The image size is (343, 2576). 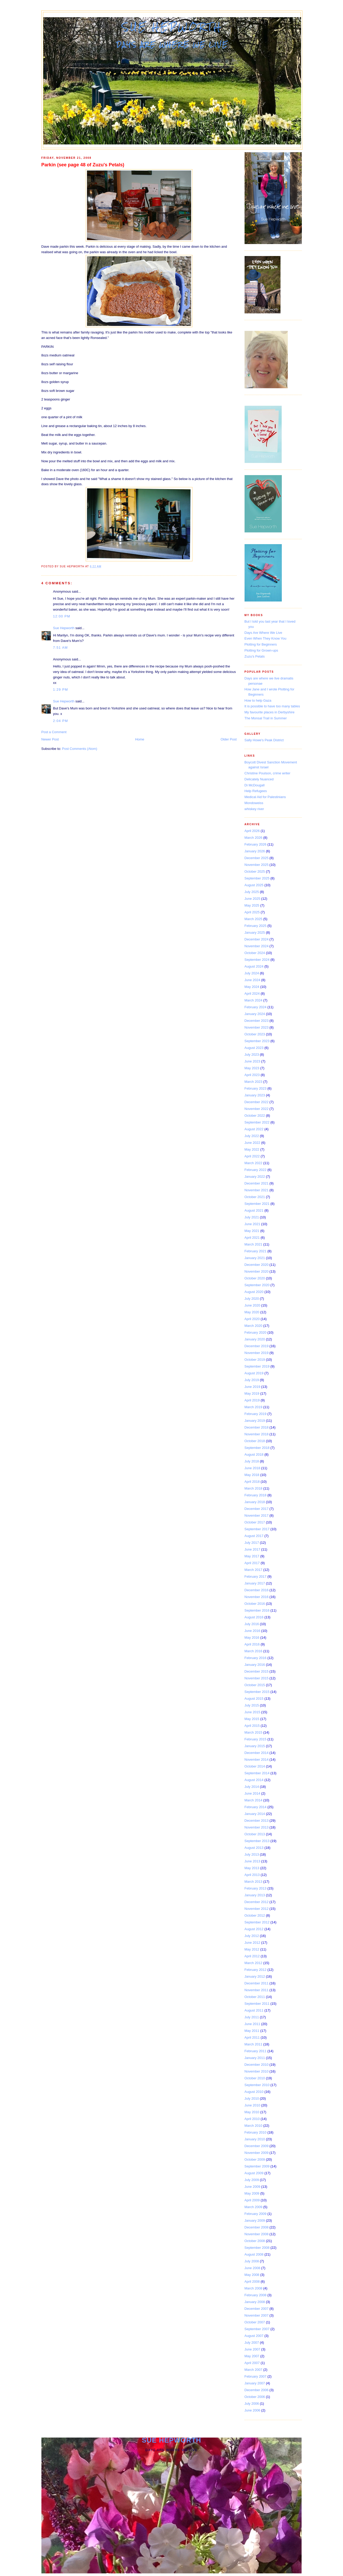 What do you see at coordinates (252, 2342) in the screenshot?
I see `July 2007` at bounding box center [252, 2342].